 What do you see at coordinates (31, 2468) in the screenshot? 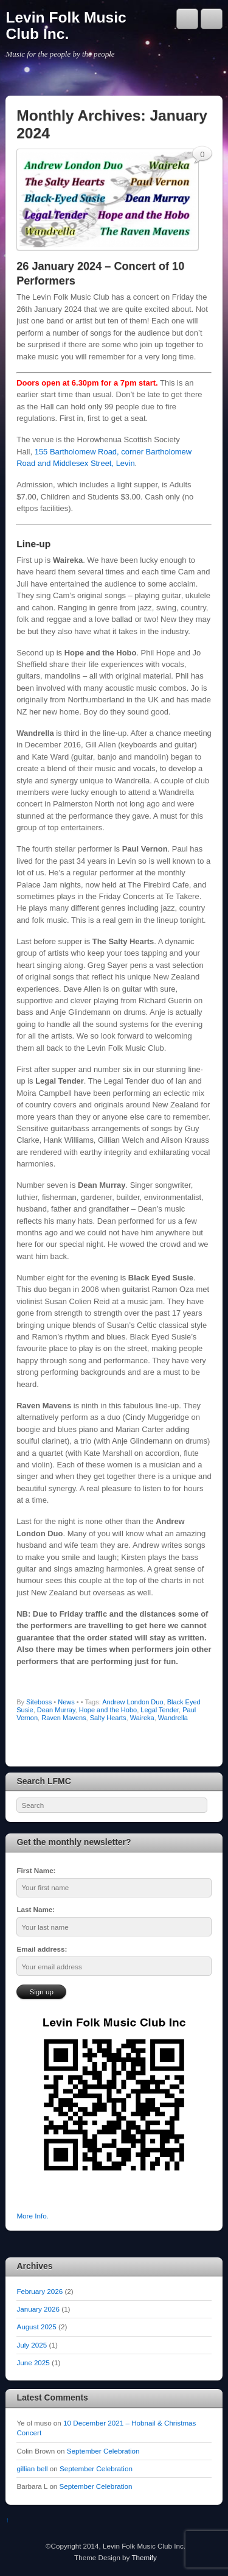
I see `gillian bell` at bounding box center [31, 2468].